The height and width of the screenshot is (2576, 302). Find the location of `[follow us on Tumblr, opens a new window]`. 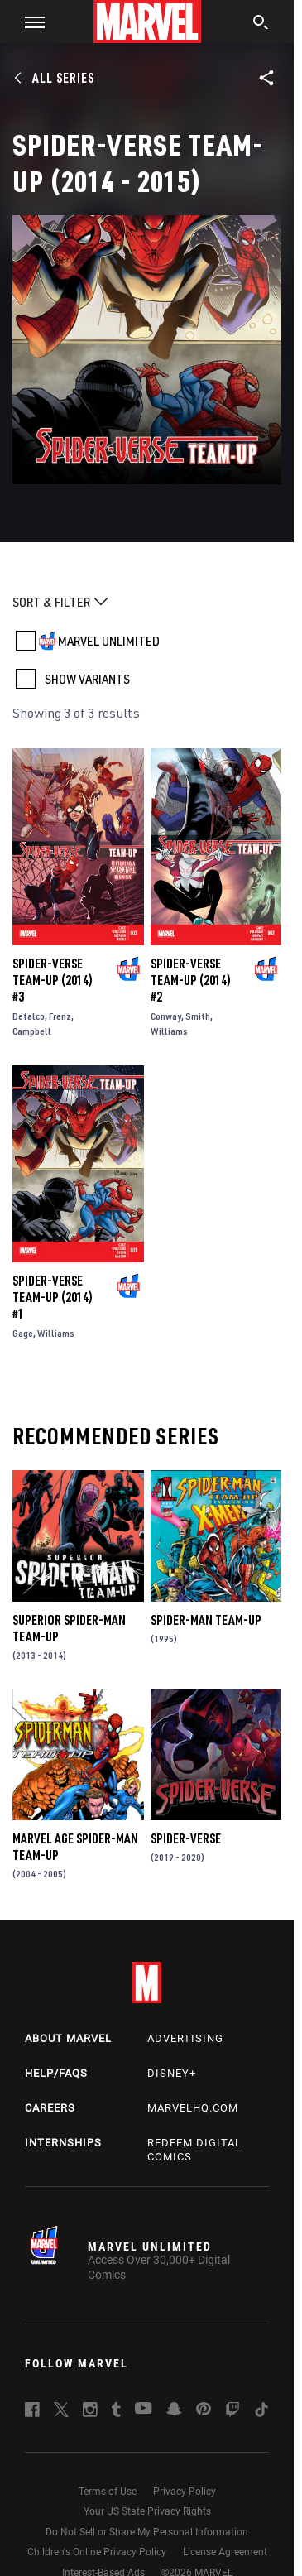

[follow us on Tumblr, opens a new window] is located at coordinates (116, 2412).